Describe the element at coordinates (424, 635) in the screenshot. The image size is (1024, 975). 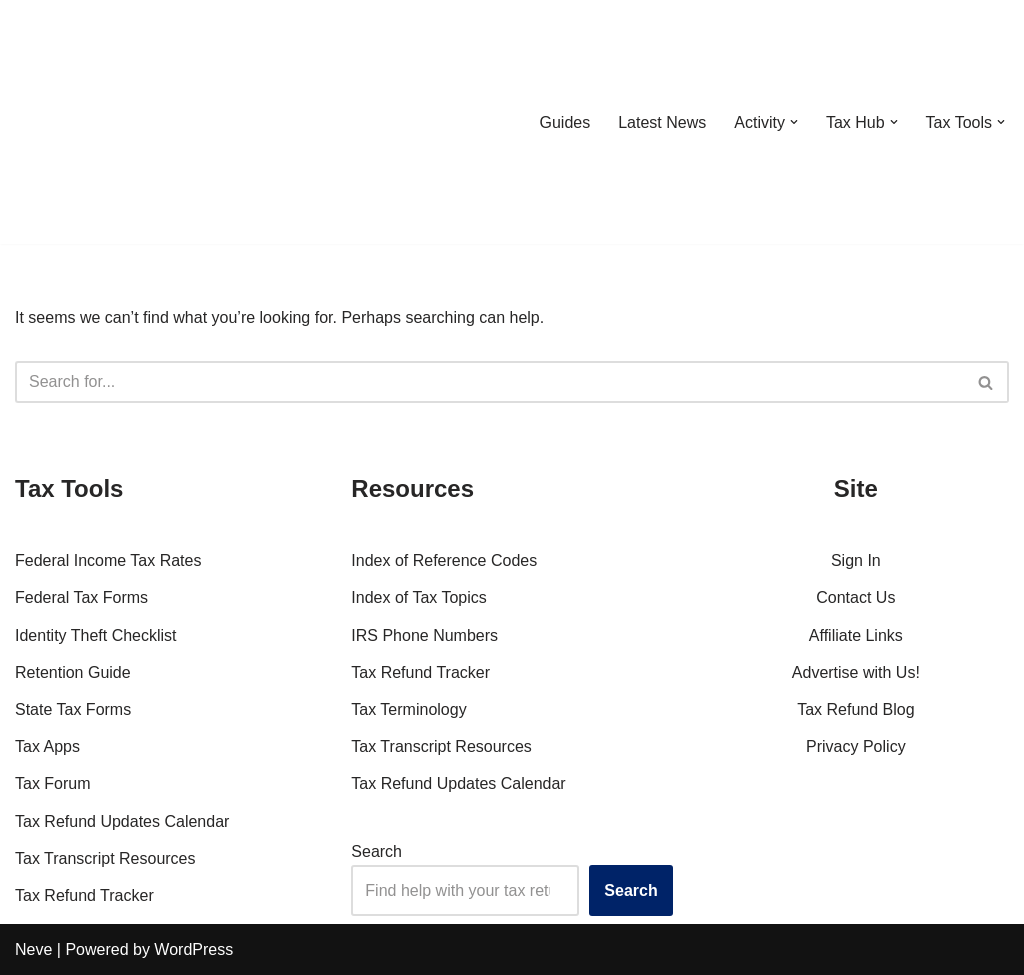
I see `IRS Phone Numbers` at that location.